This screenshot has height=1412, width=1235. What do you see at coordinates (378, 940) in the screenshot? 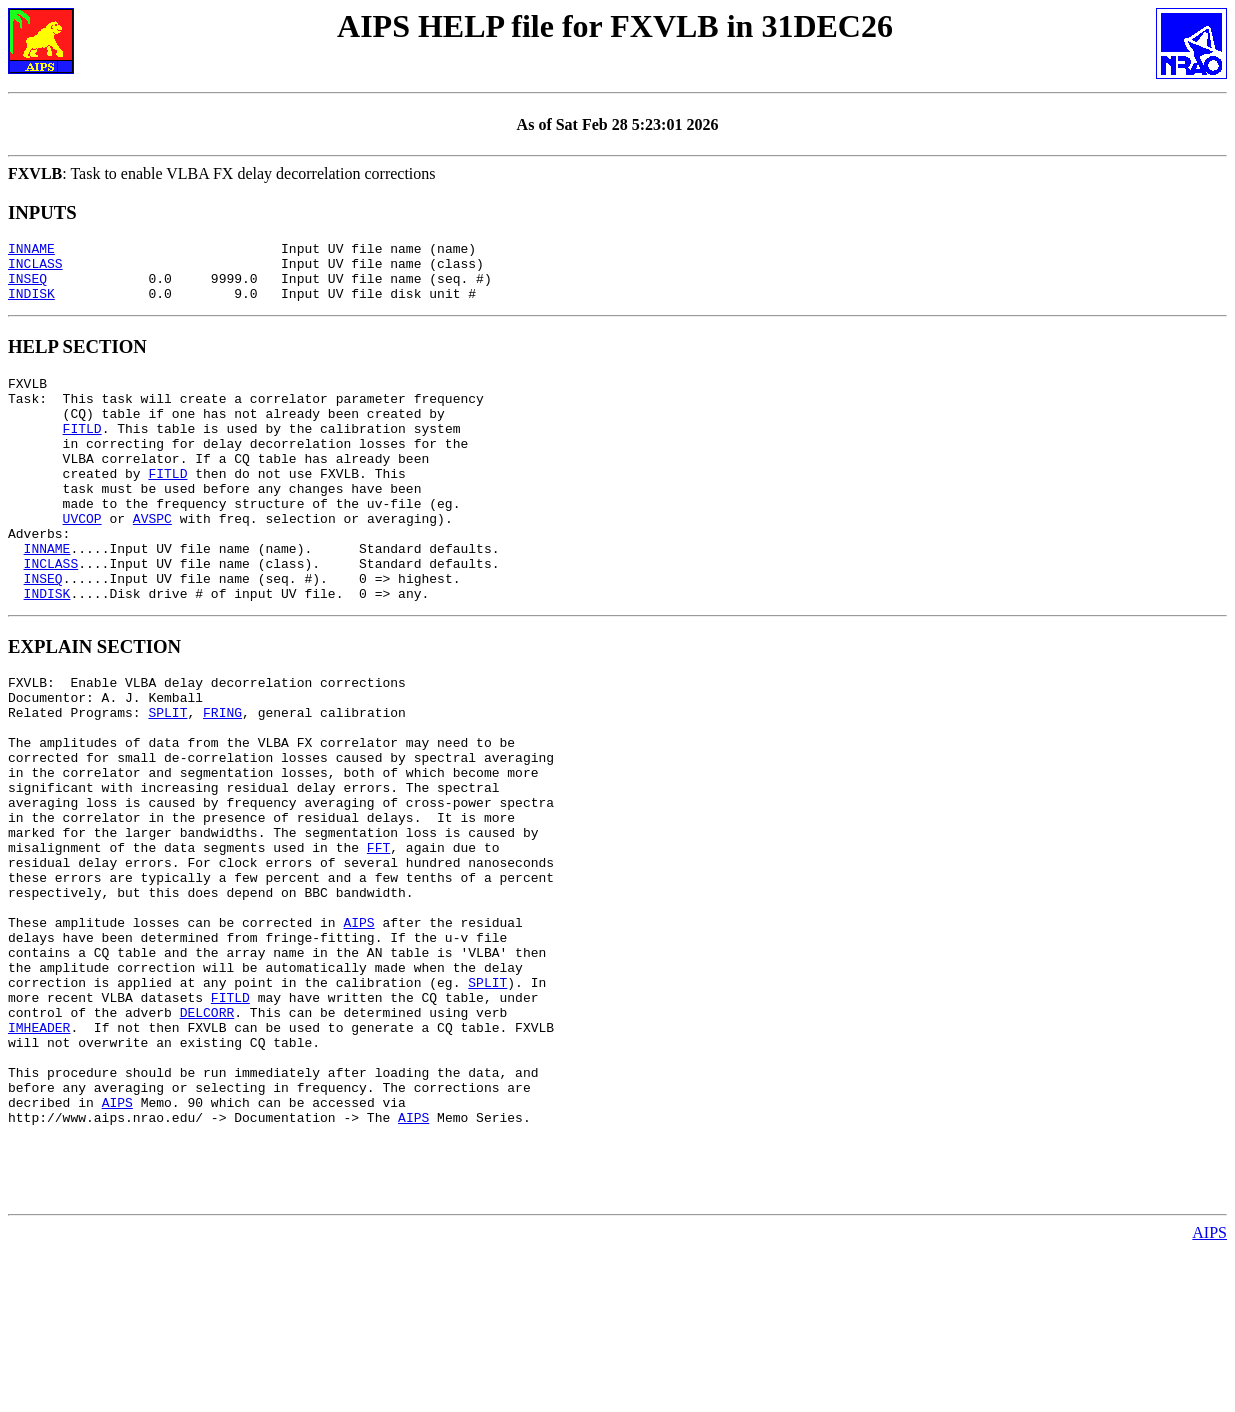
I see `FFT` at bounding box center [378, 940].